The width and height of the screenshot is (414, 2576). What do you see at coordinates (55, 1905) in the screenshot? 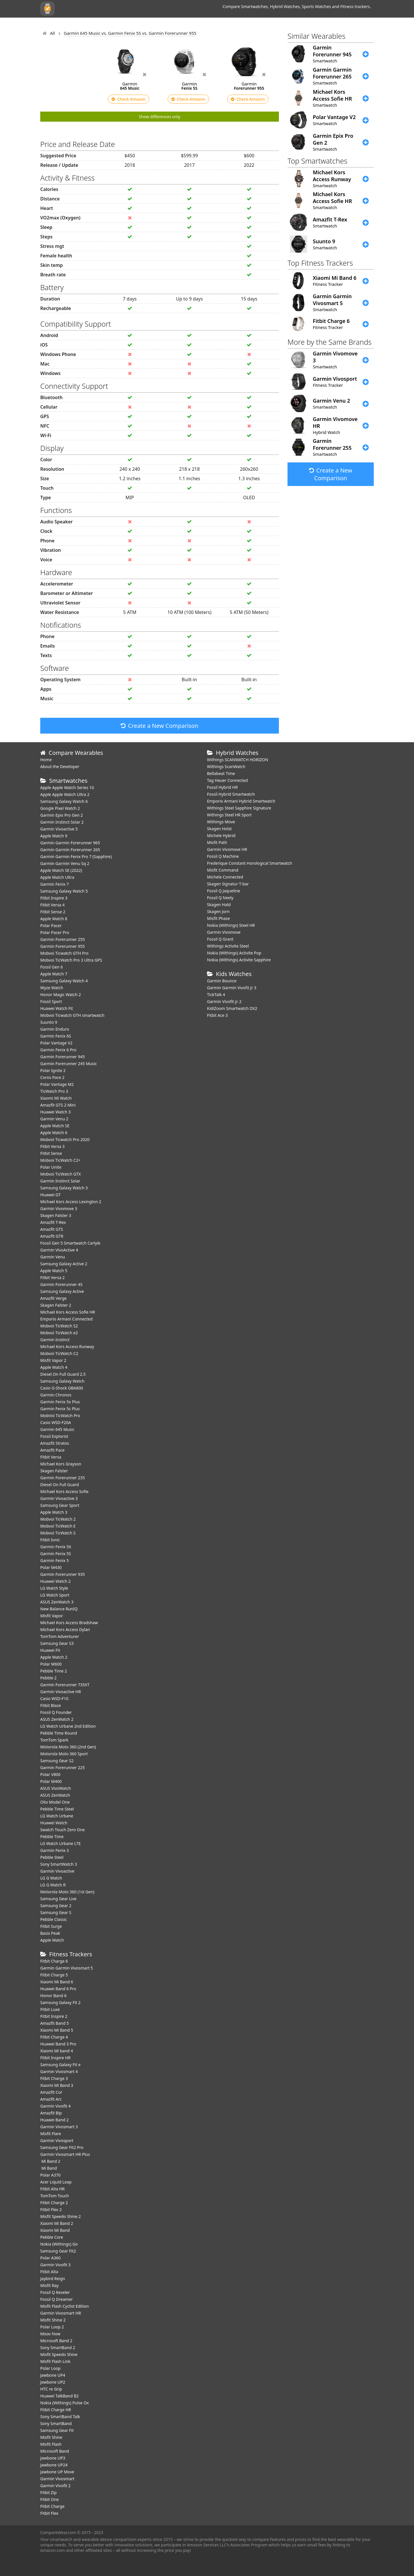
I see `Samsung Gear 2` at bounding box center [55, 1905].